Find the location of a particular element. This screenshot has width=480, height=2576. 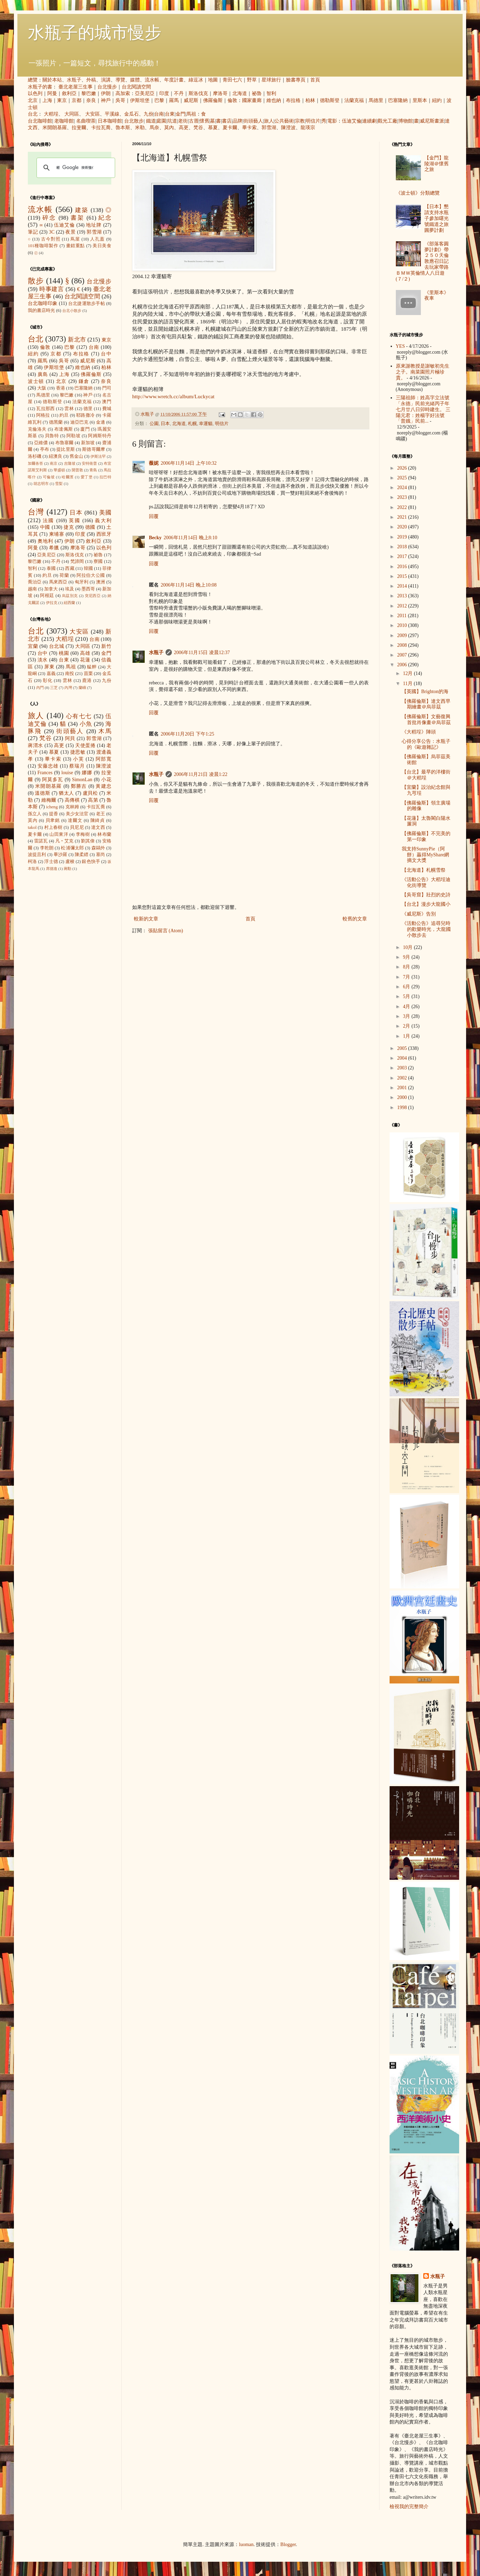

伊斯法罕 is located at coordinates (98, 456).